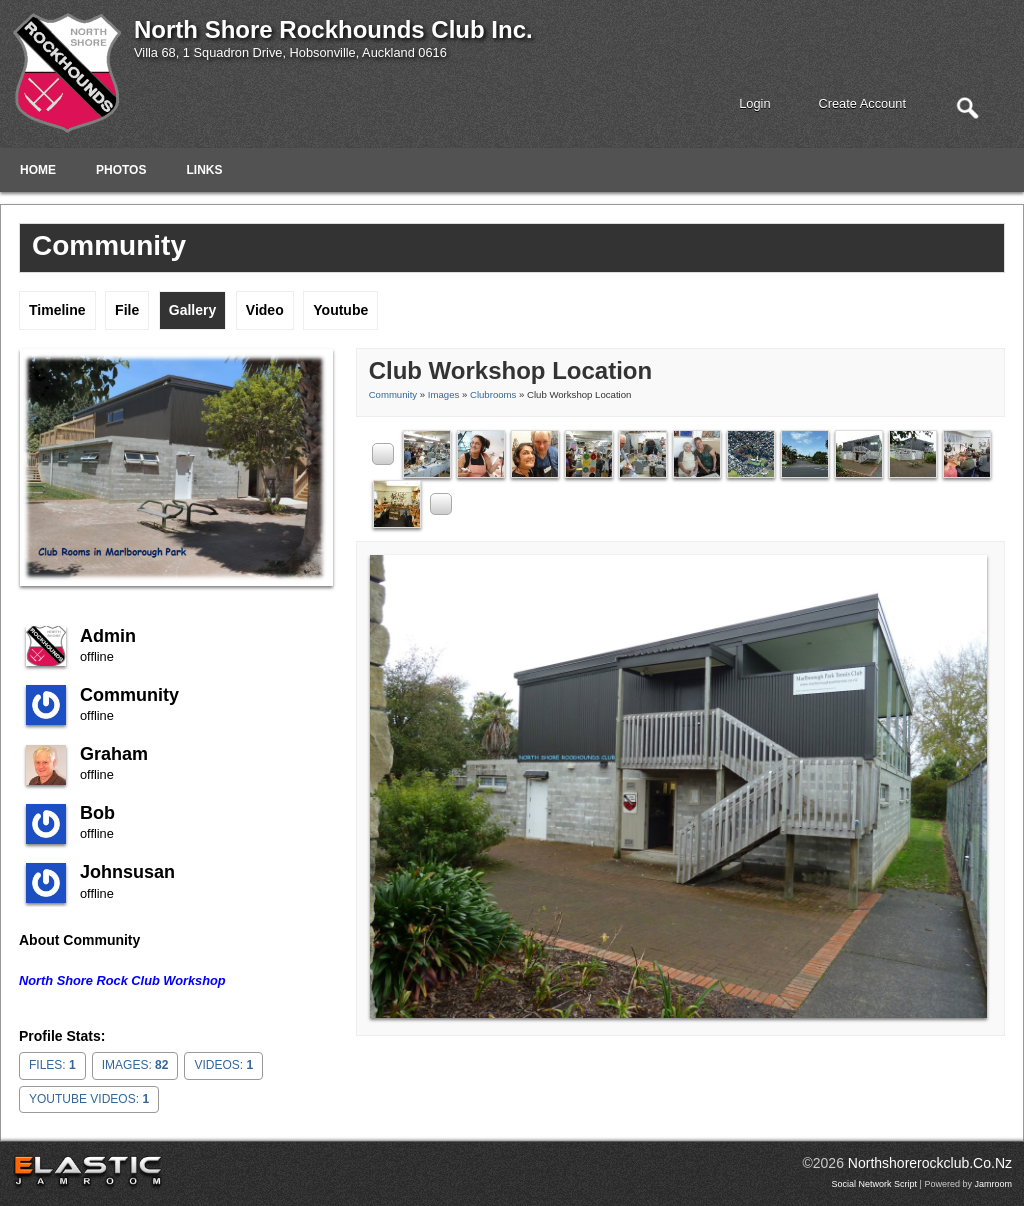 This screenshot has width=1024, height=1206. Describe the element at coordinates (108, 636) in the screenshot. I see `admin` at that location.